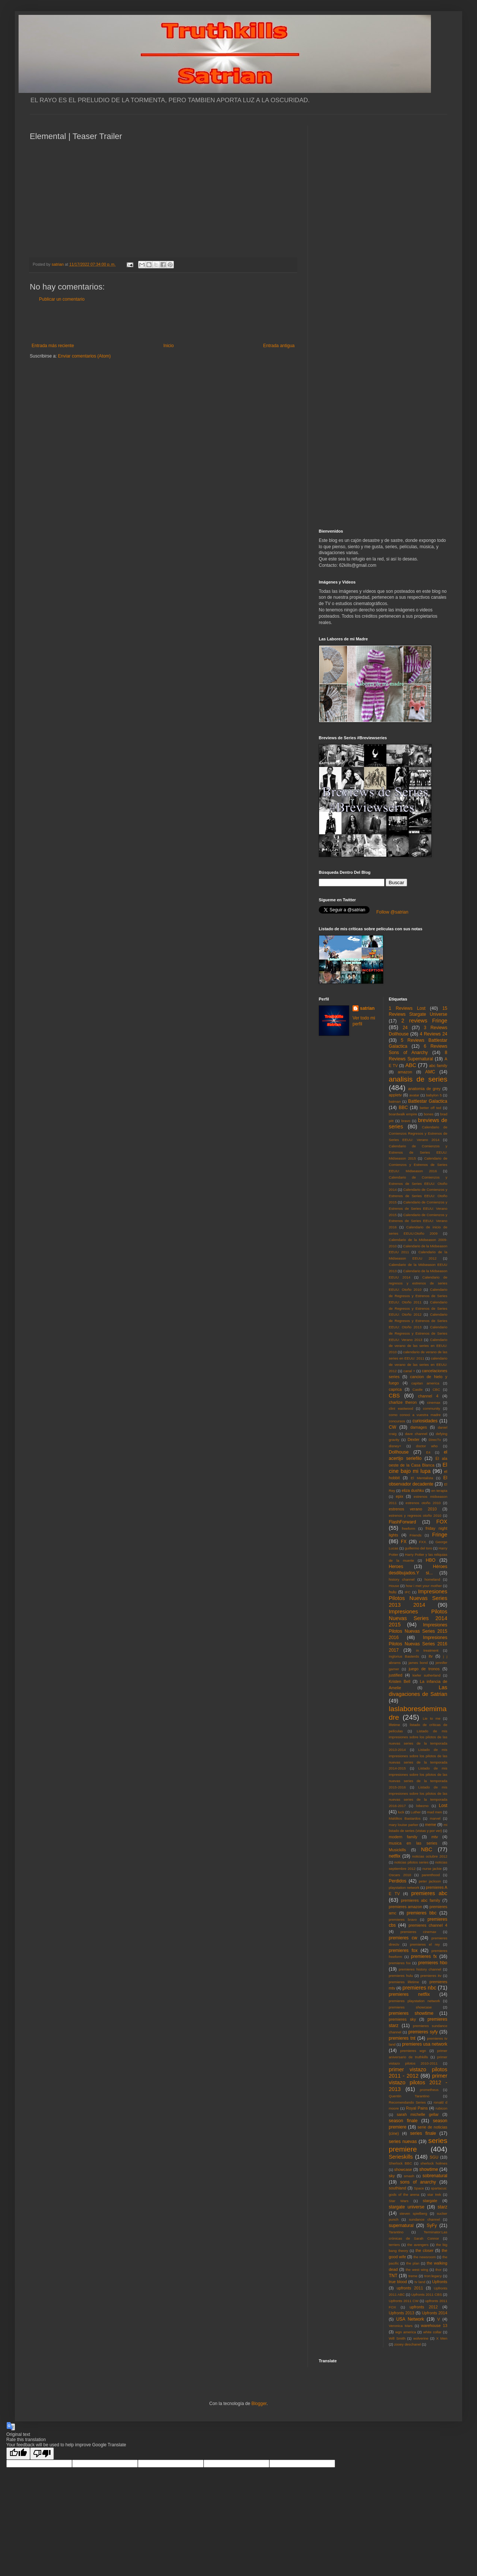 The image size is (477, 2576). Describe the element at coordinates (427, 1101) in the screenshot. I see `Battlestar Galactica` at that location.